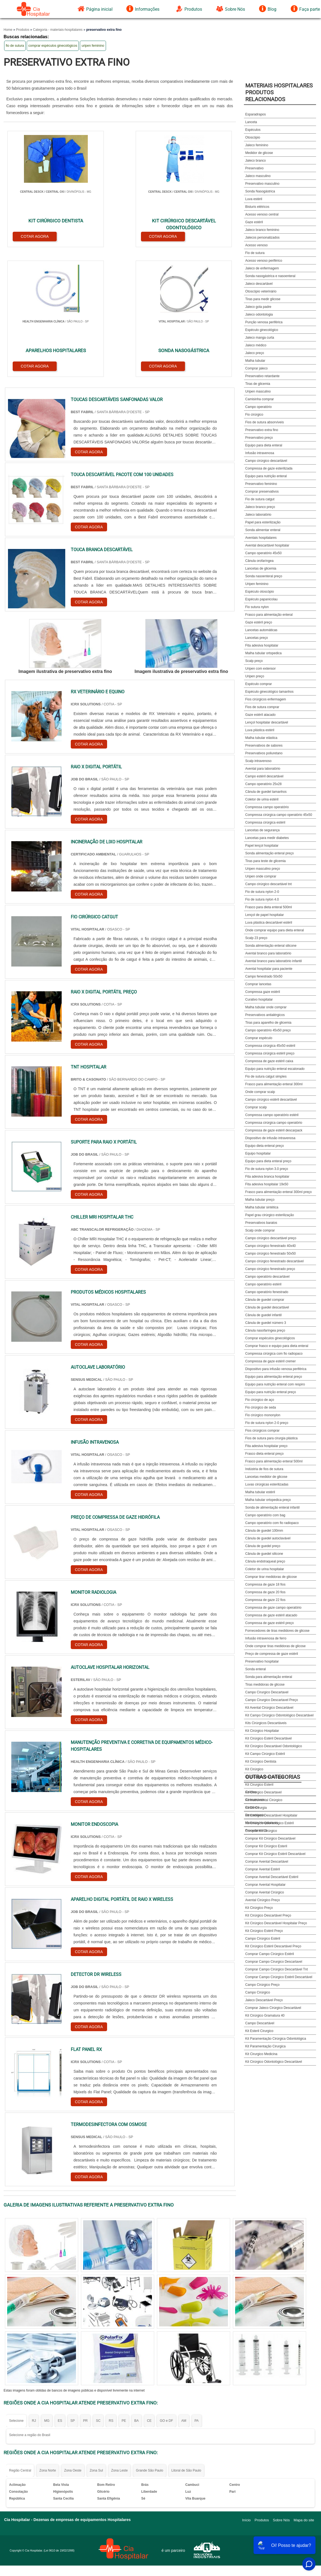  What do you see at coordinates (264, 1554) in the screenshot?
I see `Cânula de guedel silicone` at bounding box center [264, 1554].